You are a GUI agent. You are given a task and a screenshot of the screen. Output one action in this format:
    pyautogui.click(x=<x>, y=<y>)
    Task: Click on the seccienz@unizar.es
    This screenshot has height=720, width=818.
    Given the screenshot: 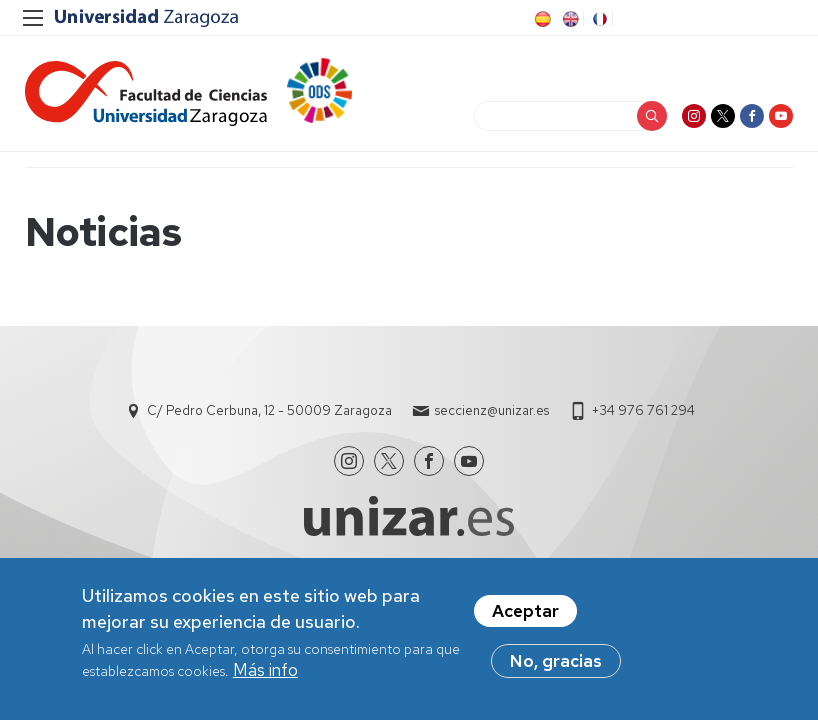 What is the action you would take?
    pyautogui.click(x=492, y=410)
    